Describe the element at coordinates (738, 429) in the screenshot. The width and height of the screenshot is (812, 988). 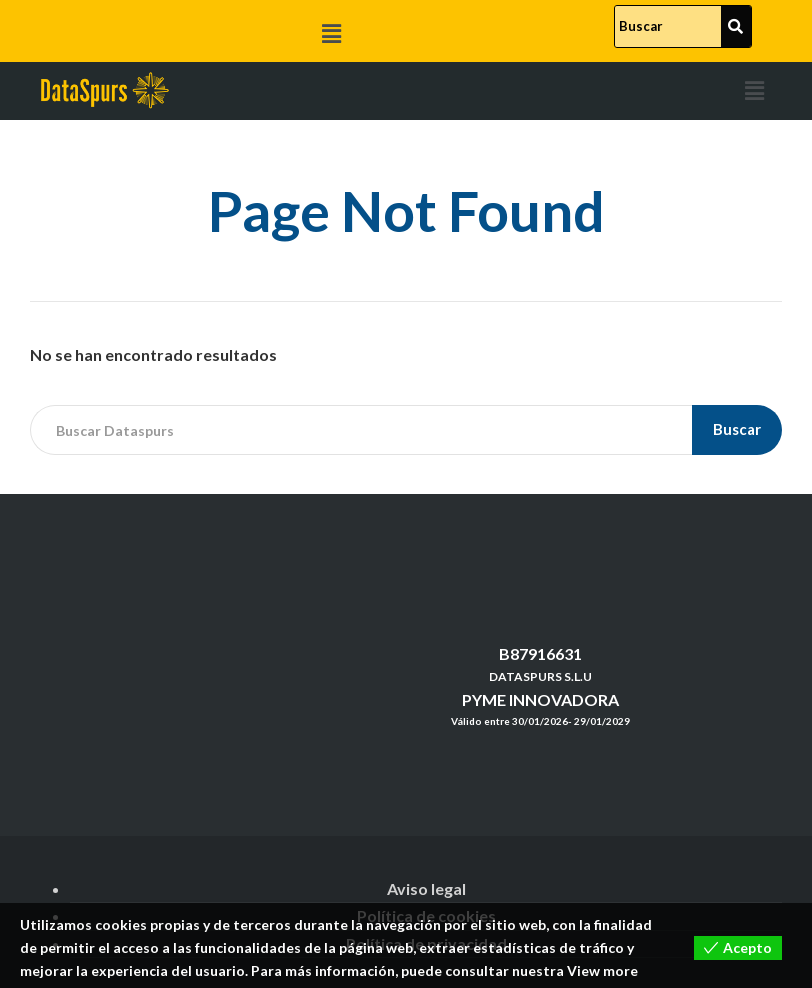
I see `Buscar` at that location.